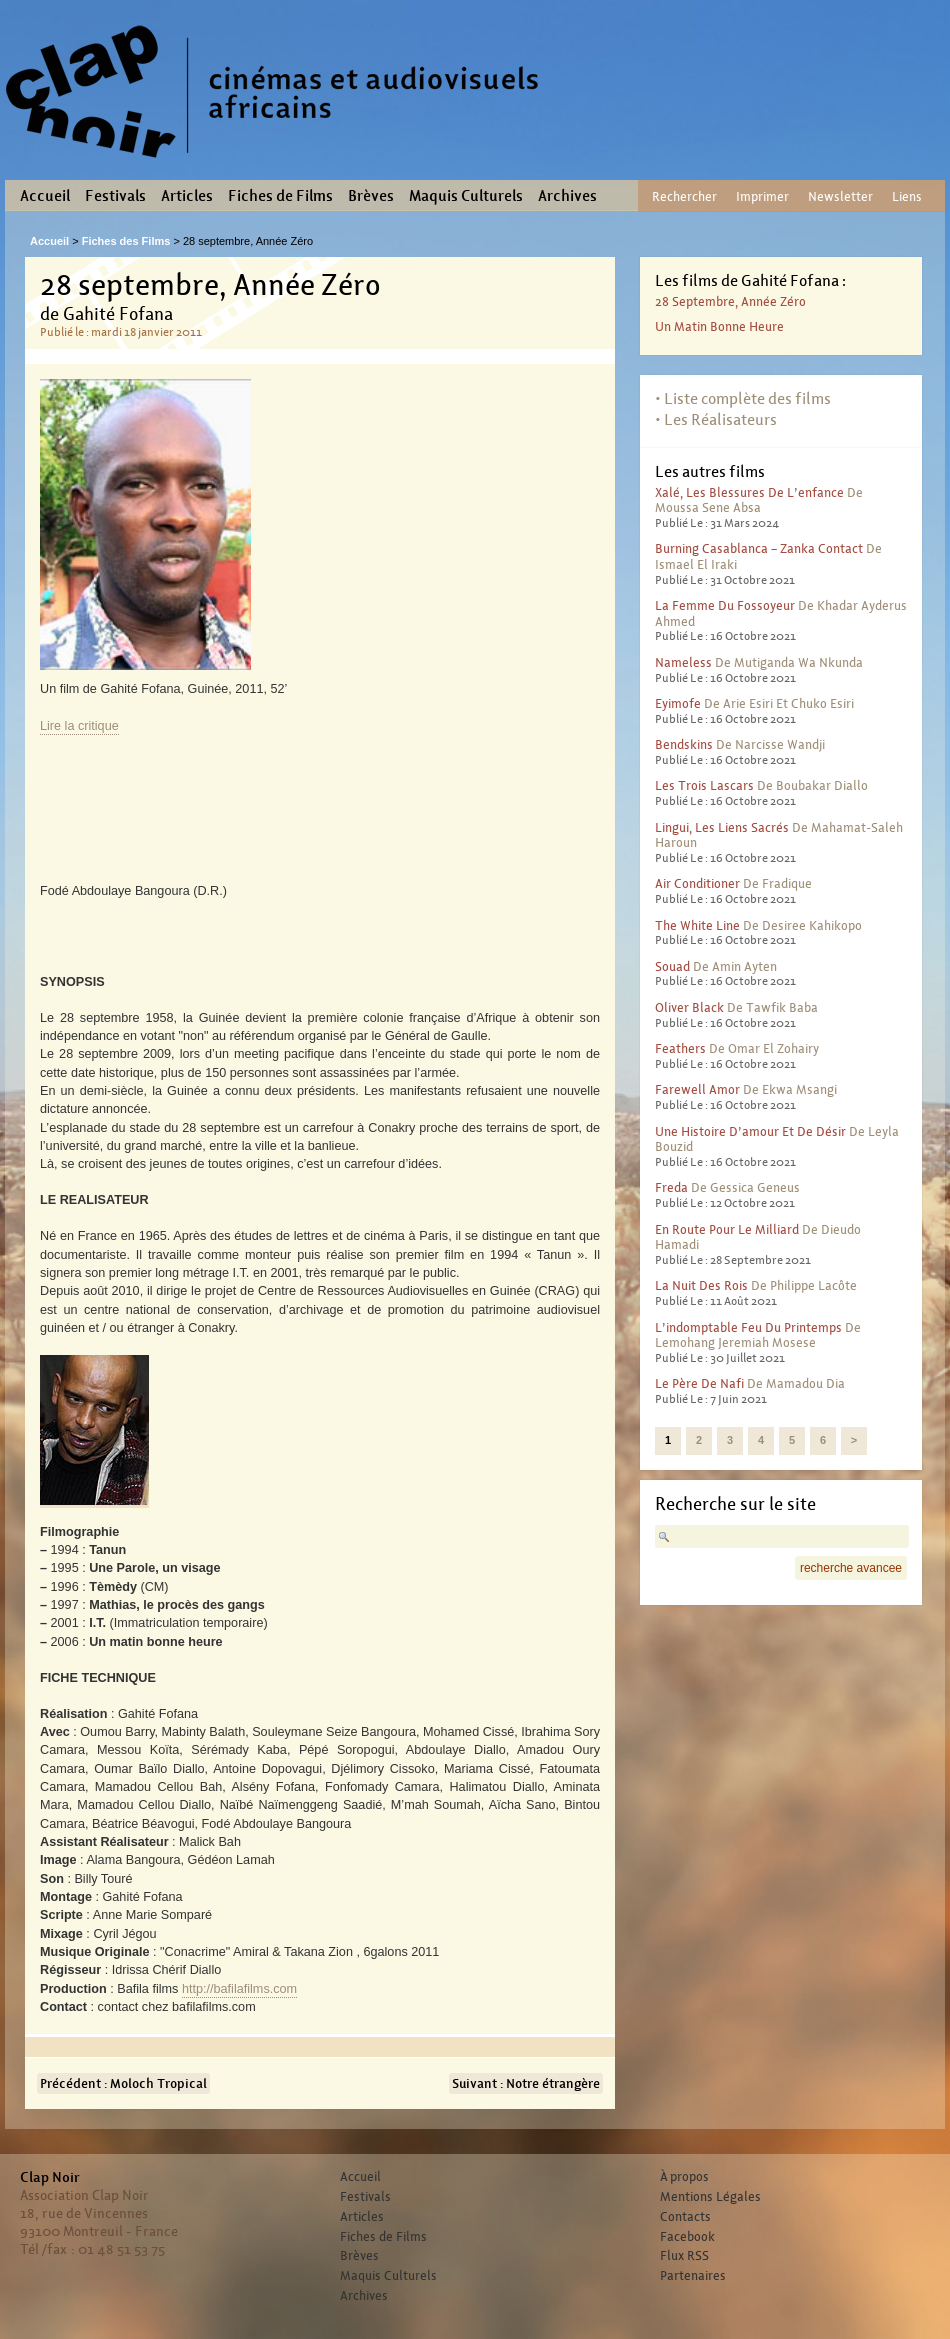  I want to click on recherche avancee, so click(851, 1568).